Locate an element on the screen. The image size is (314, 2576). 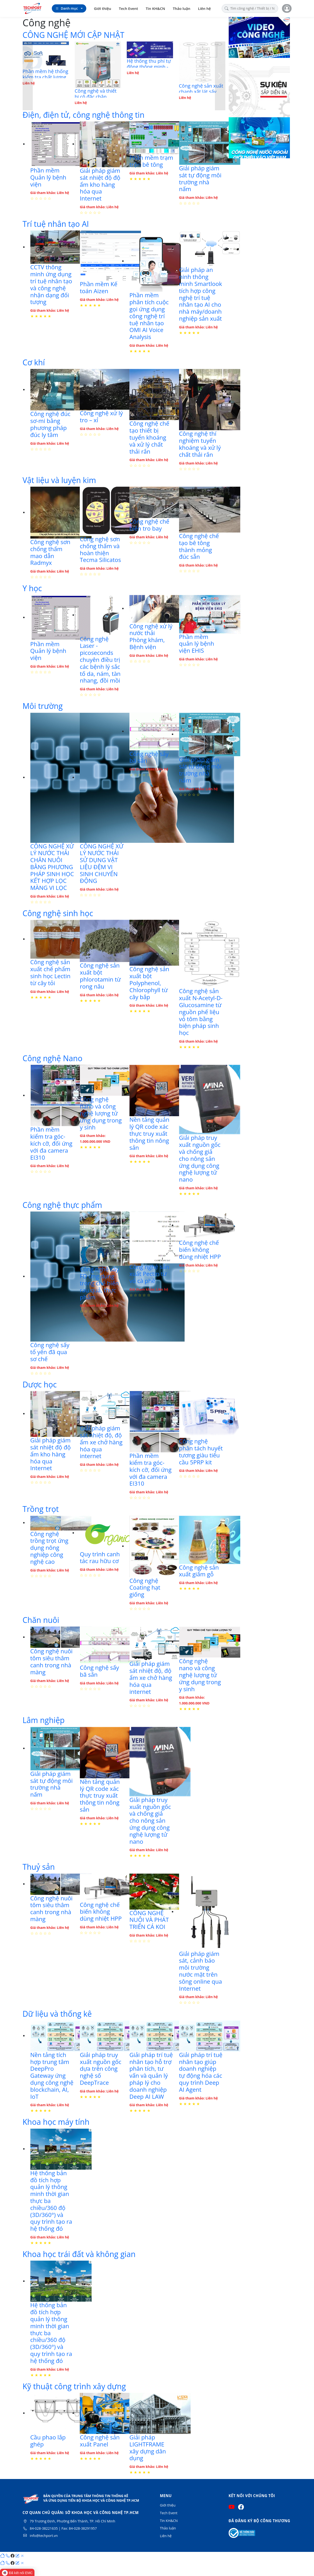
Tech Event is located at coordinates (128, 8).